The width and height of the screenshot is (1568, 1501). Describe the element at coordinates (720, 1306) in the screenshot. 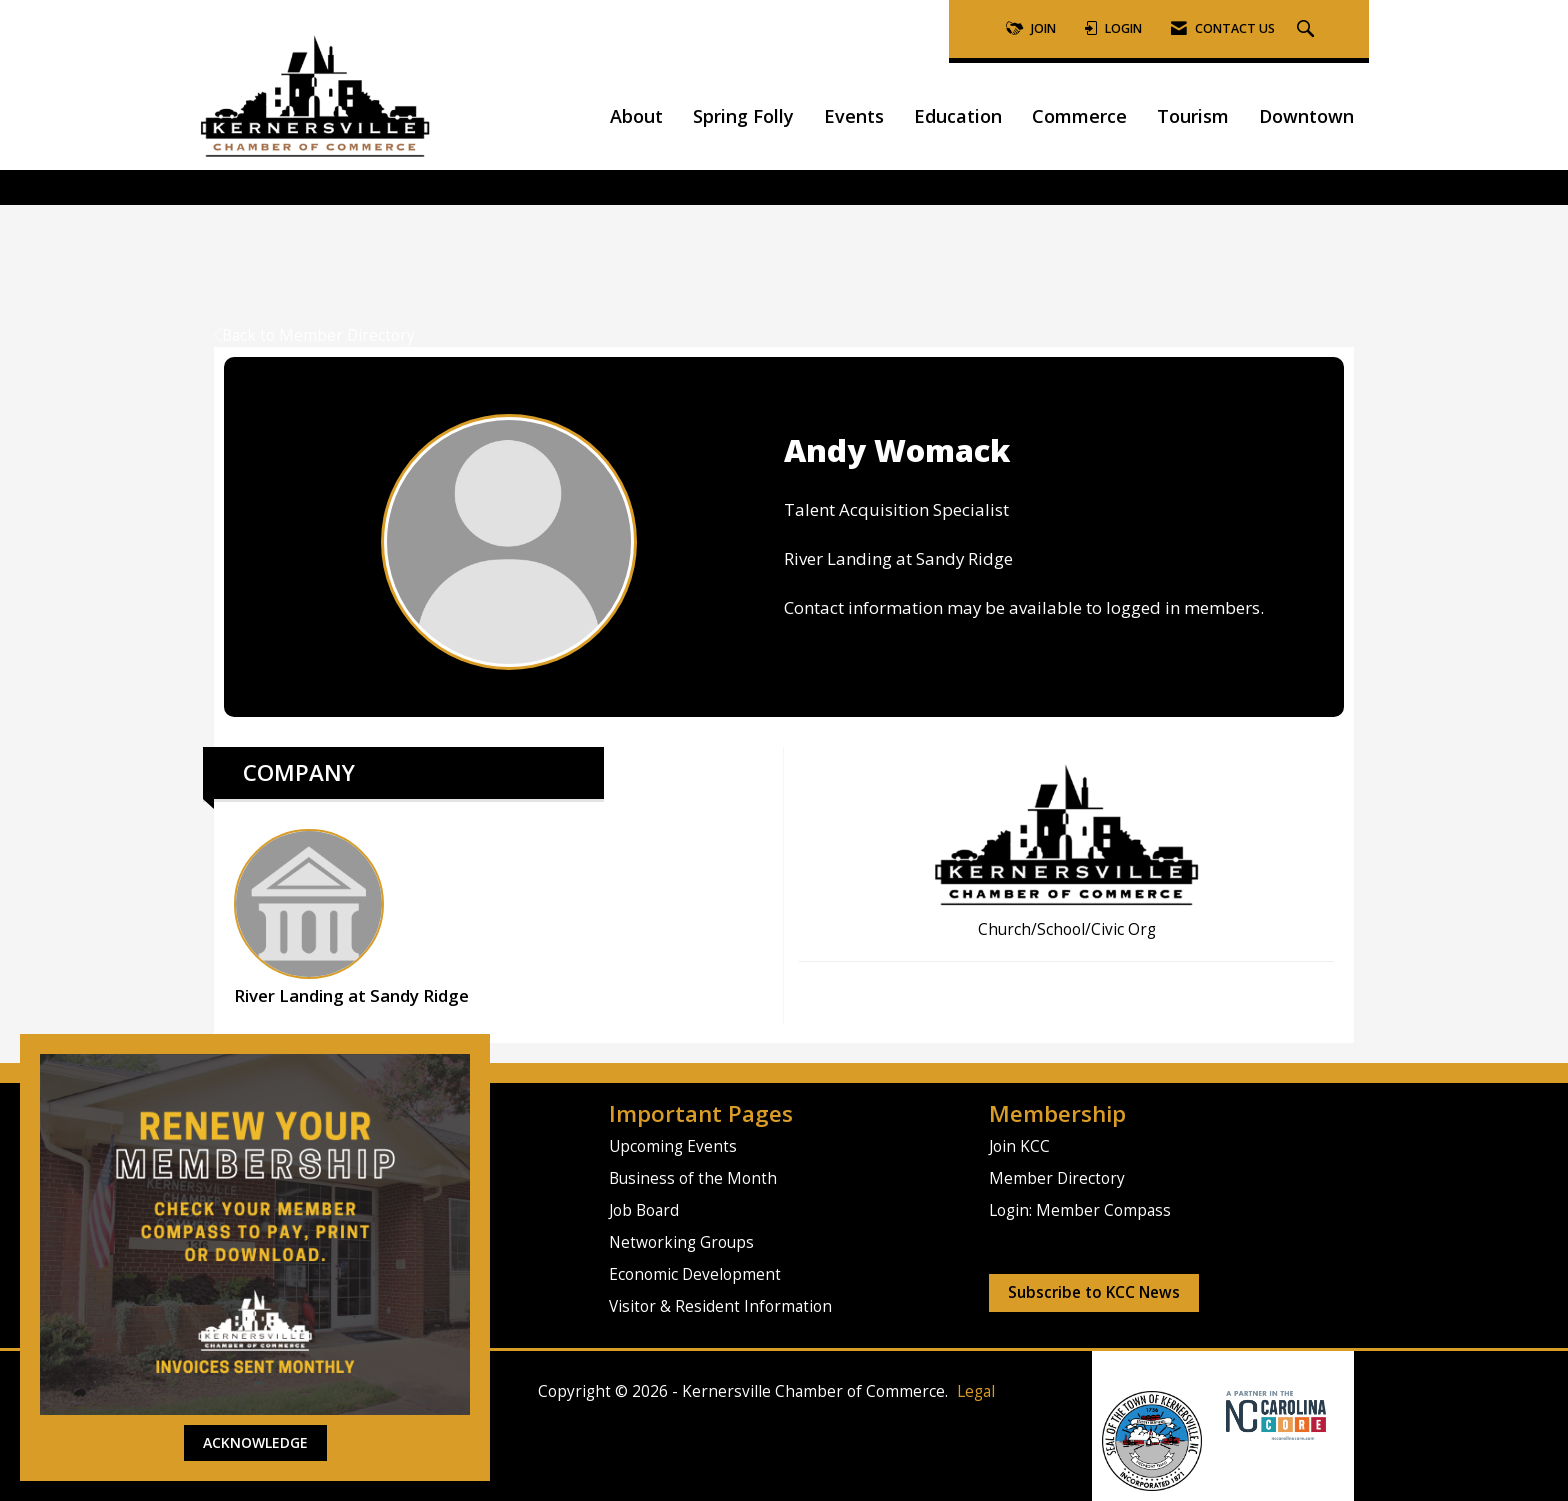

I see `Visitor & Resident Information` at that location.